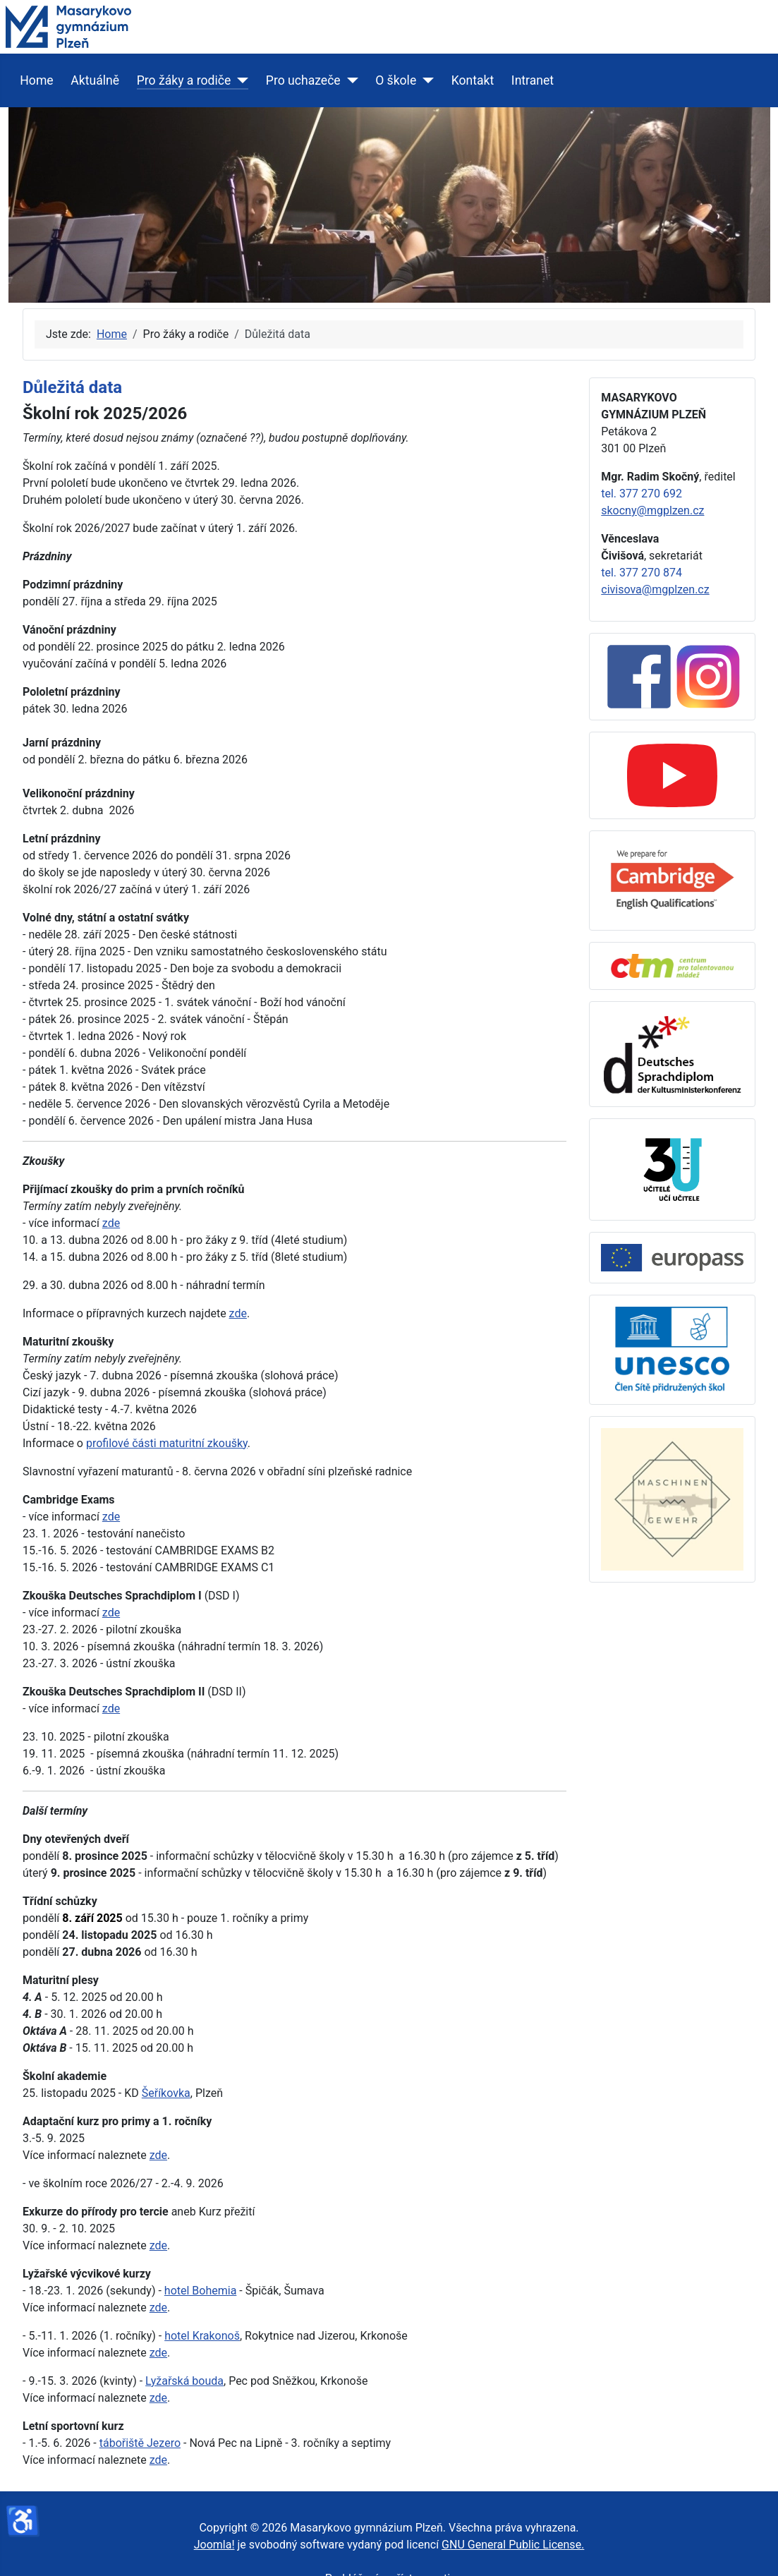 This screenshot has height=2576, width=778. I want to click on Intranet, so click(532, 80).